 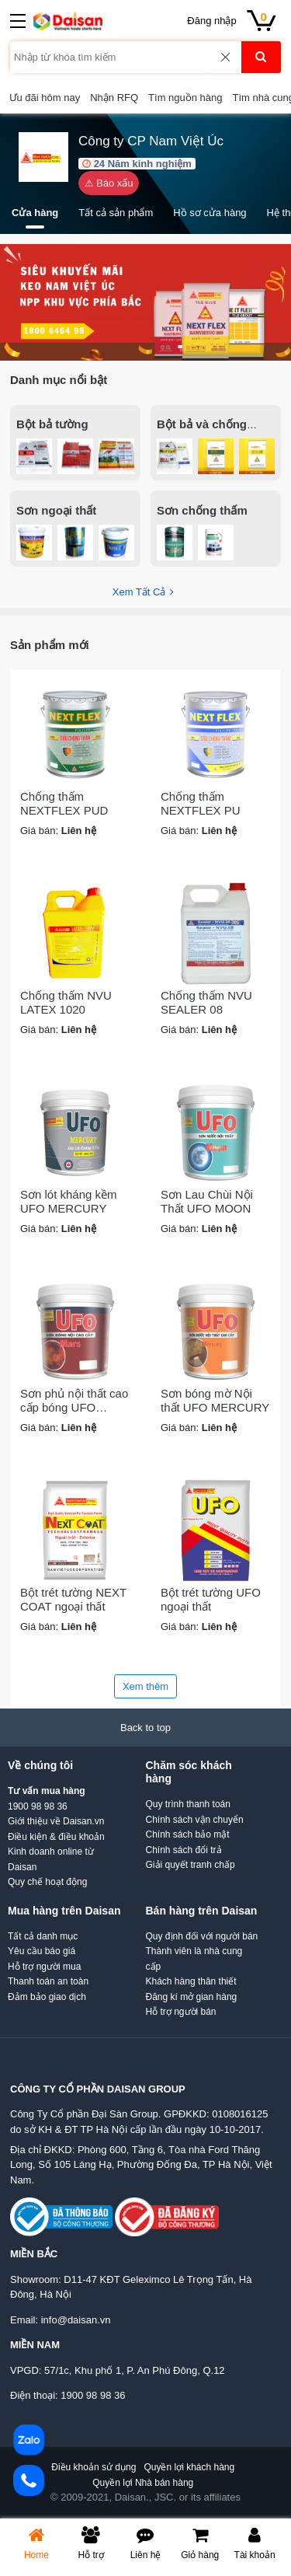 What do you see at coordinates (181, 2011) in the screenshot?
I see `Hỗ trợ người bán` at bounding box center [181, 2011].